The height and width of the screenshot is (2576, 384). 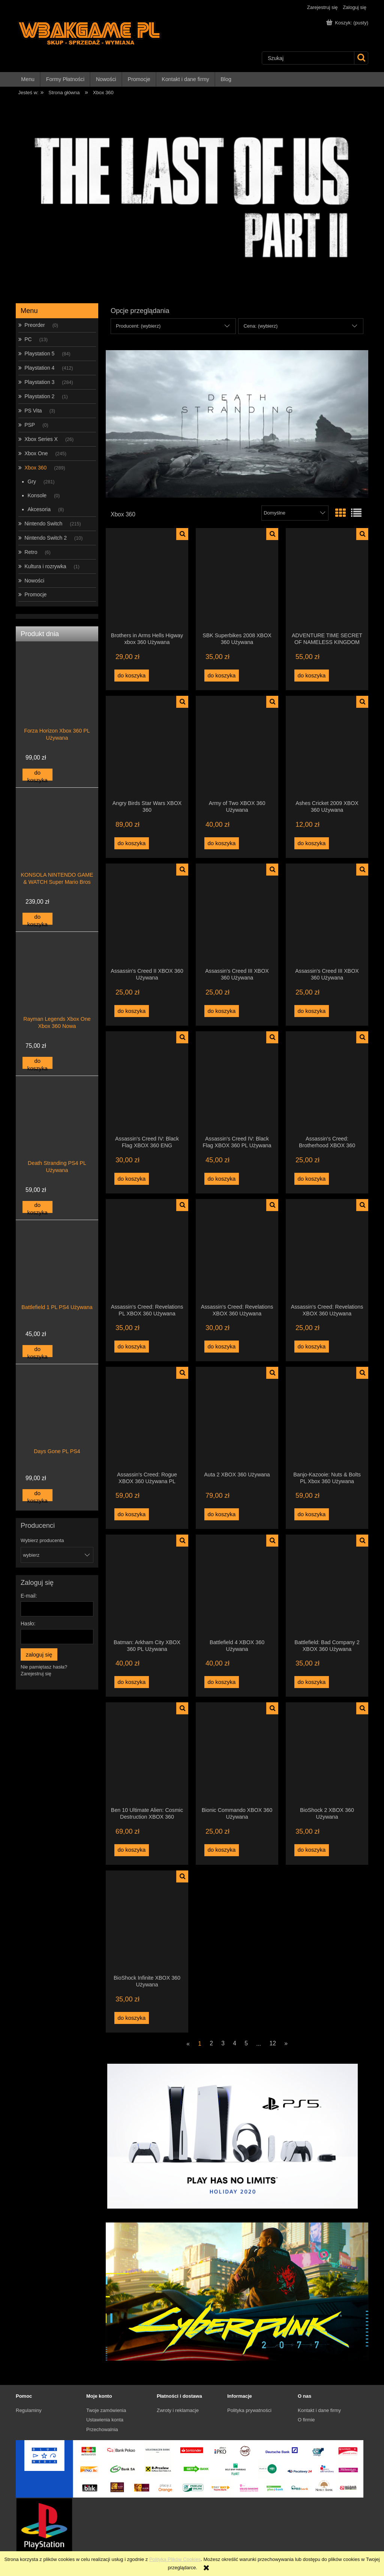 What do you see at coordinates (106, 2410) in the screenshot?
I see `Twoje zamówienia` at bounding box center [106, 2410].